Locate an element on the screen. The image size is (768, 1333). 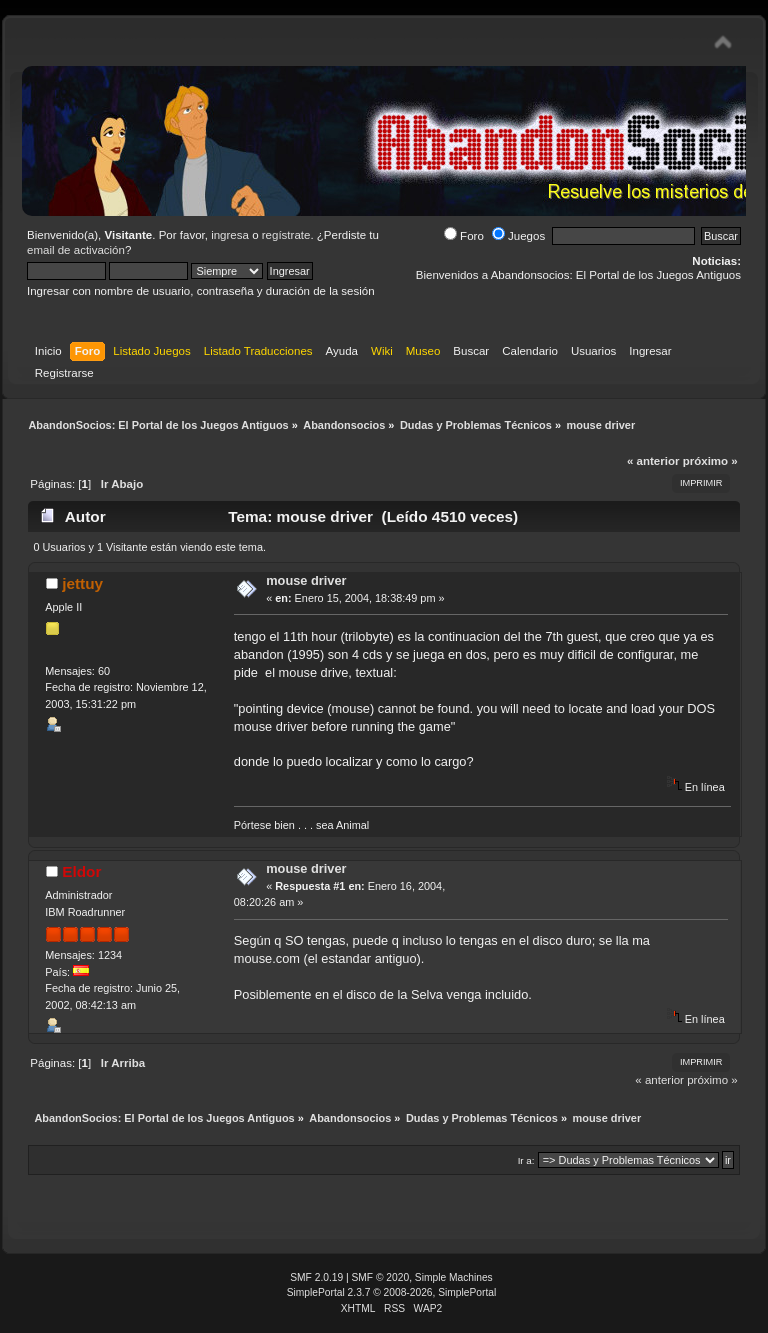
SMF © 2020 is located at coordinates (381, 1277).